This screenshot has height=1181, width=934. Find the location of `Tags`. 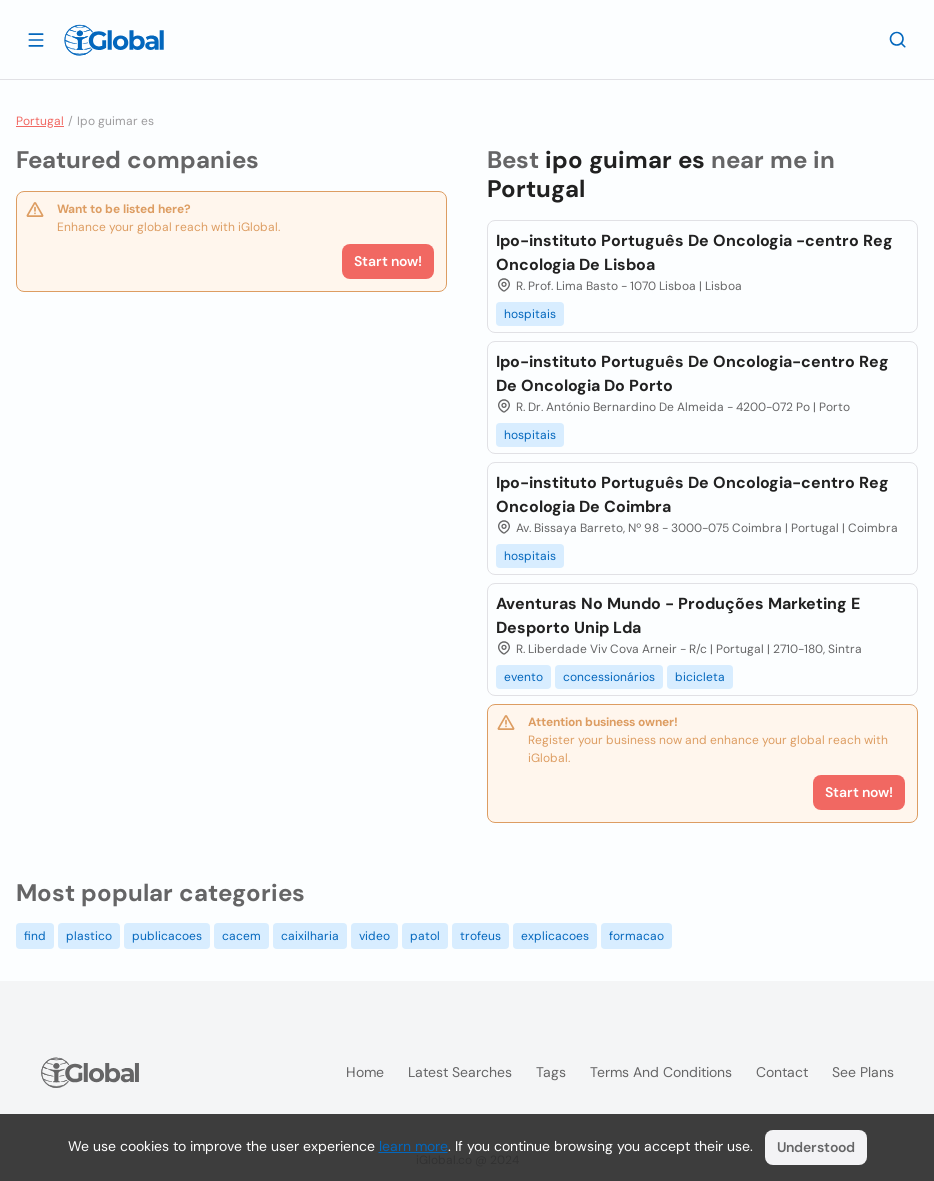

Tags is located at coordinates (551, 1072).